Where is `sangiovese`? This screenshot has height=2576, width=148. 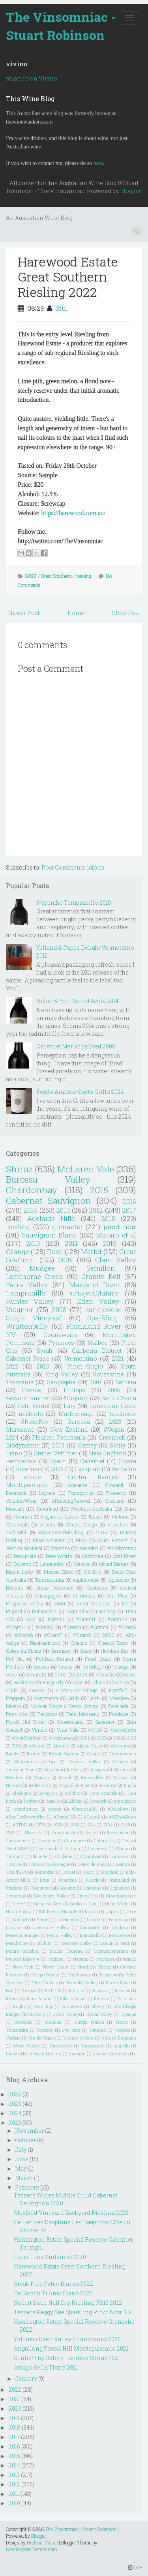
sangiovese is located at coordinates (103, 1309).